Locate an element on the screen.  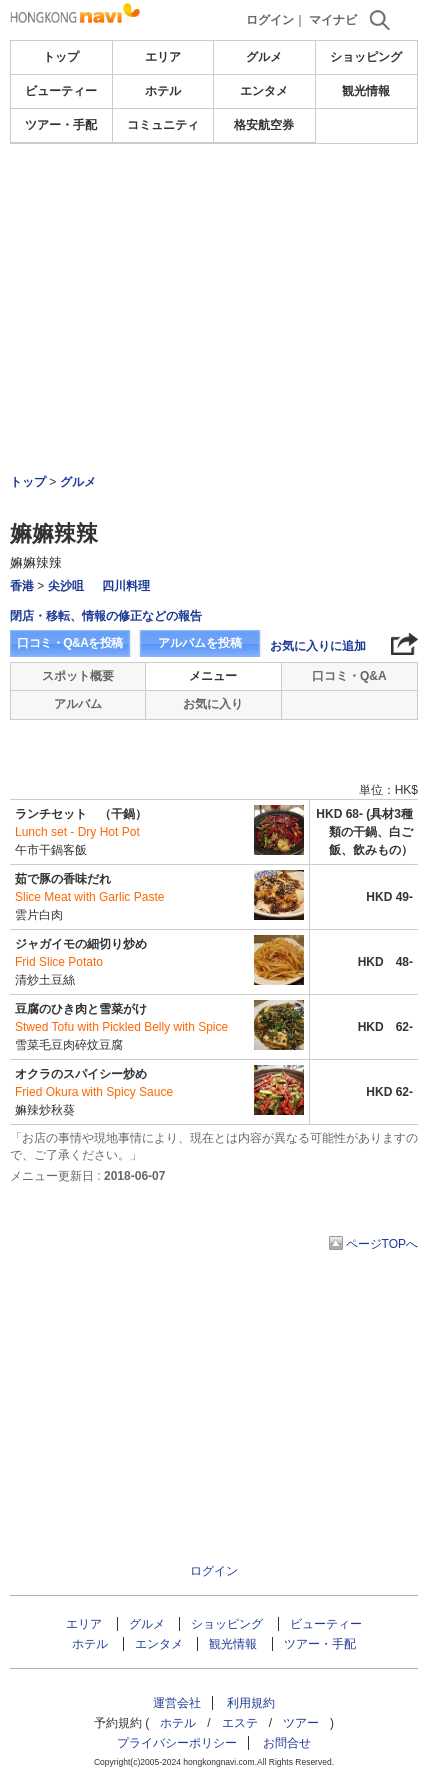
お気に入りに追加 is located at coordinates (318, 646).